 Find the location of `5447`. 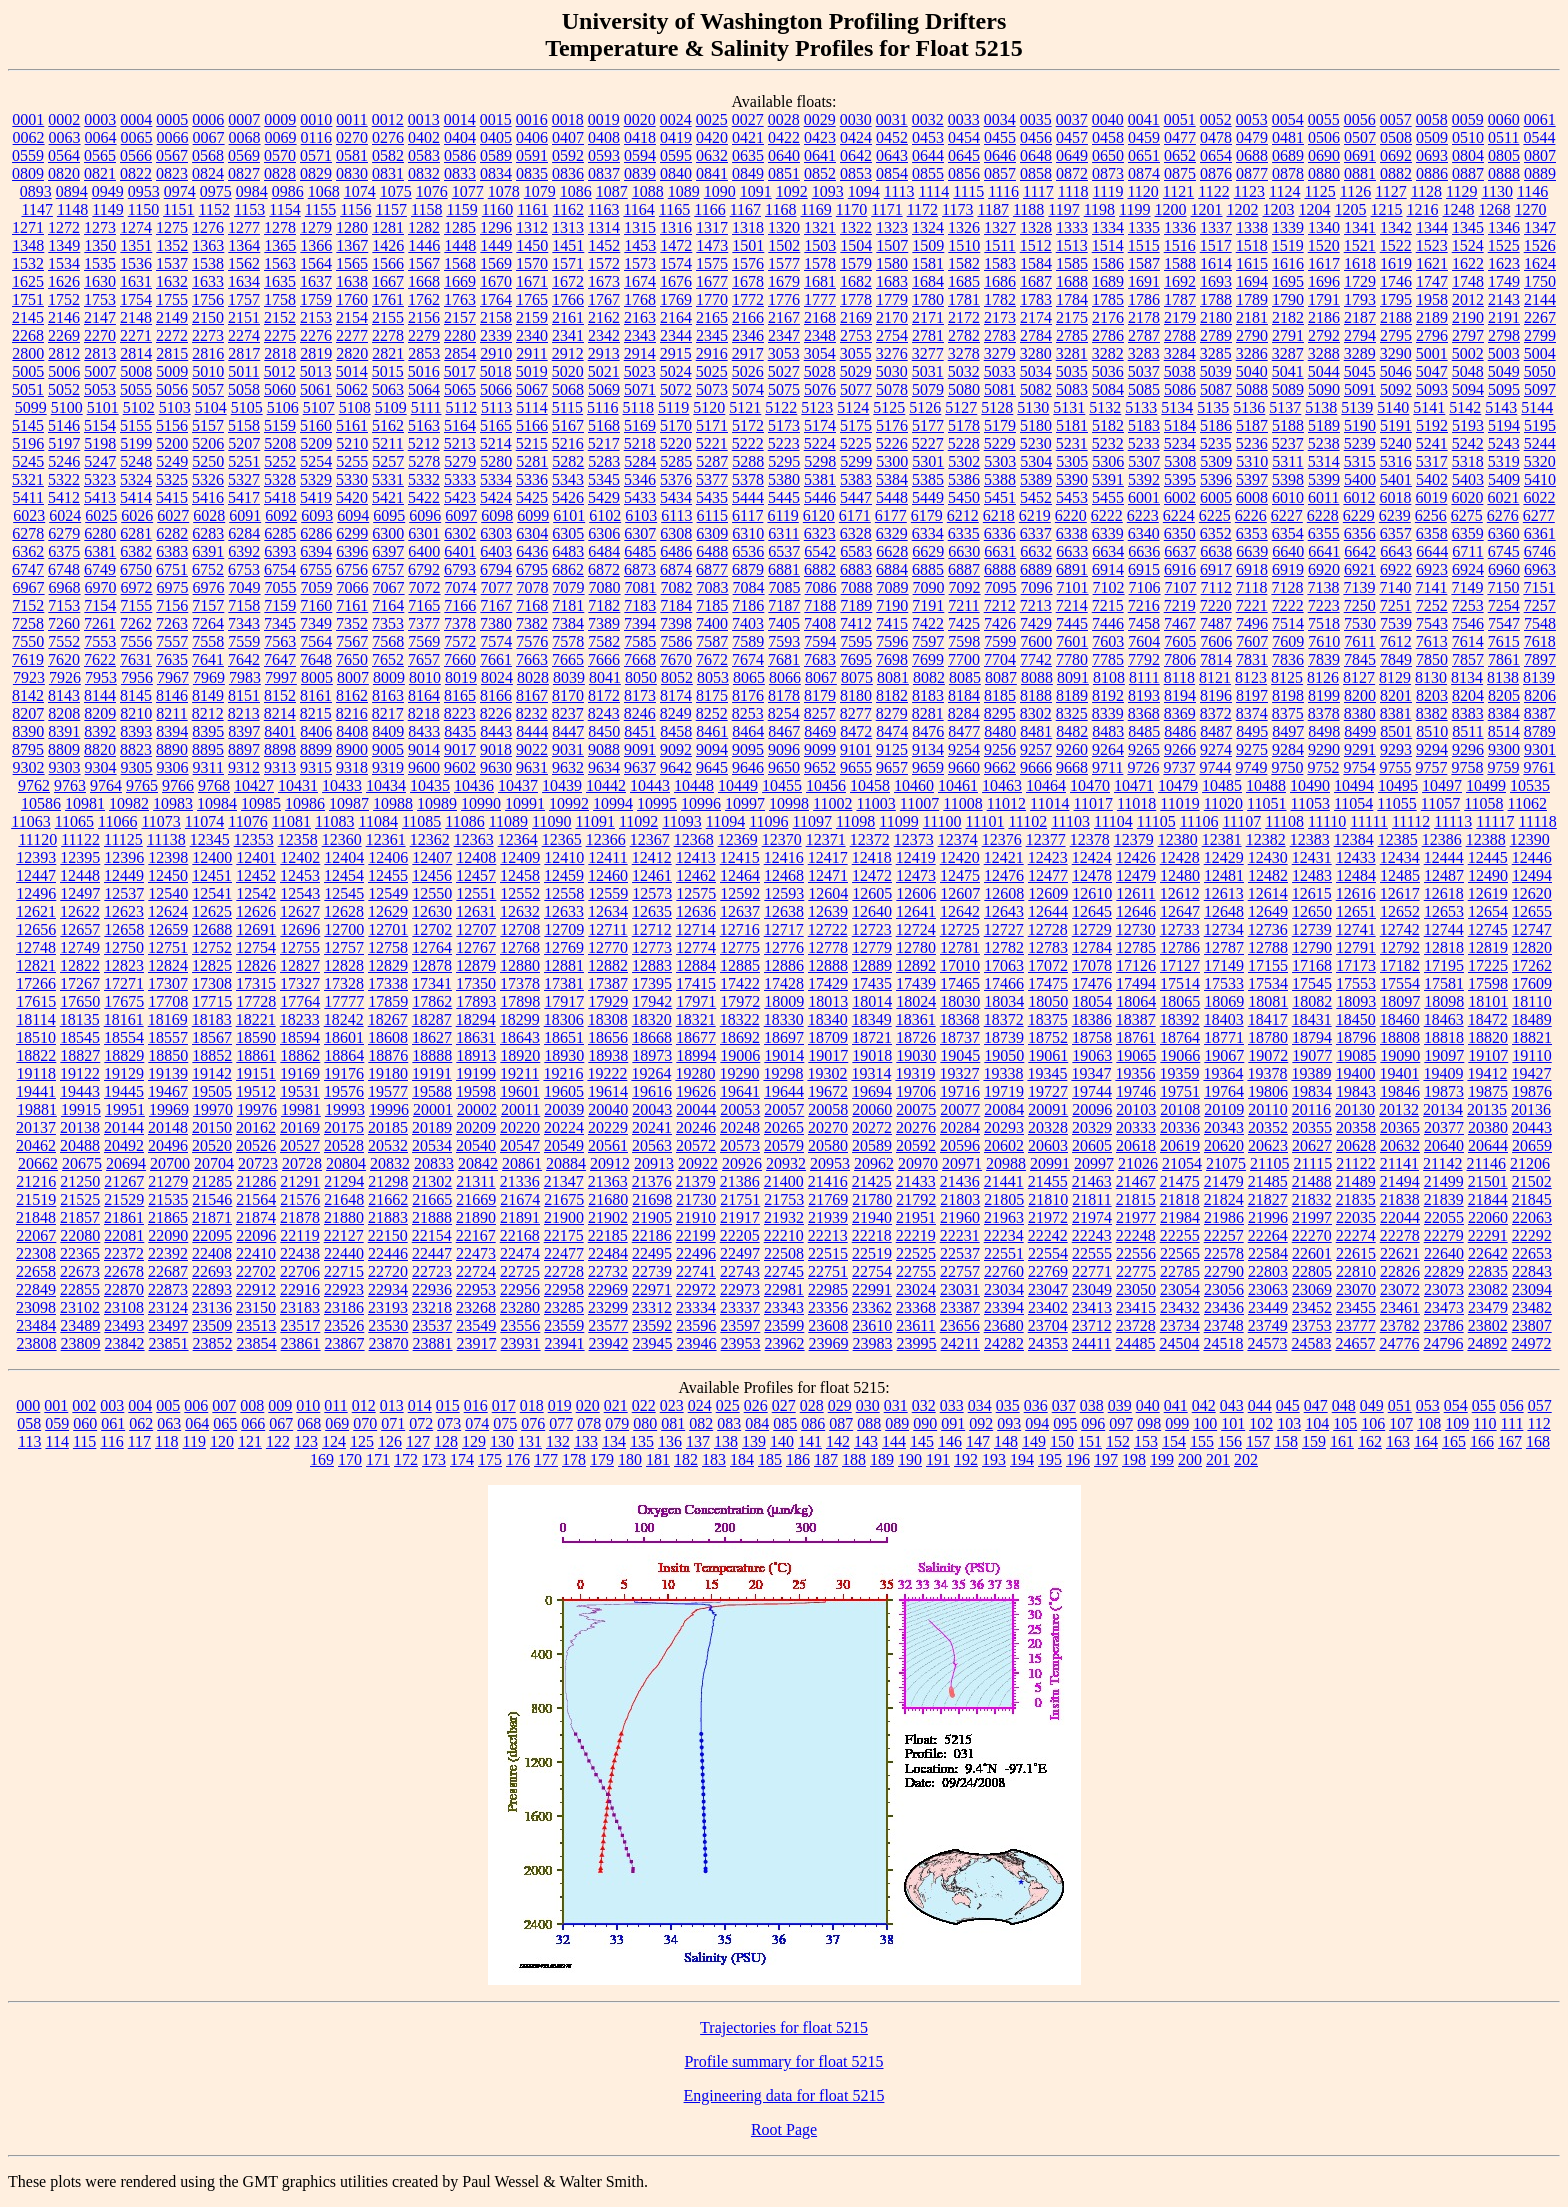

5447 is located at coordinates (856, 497).